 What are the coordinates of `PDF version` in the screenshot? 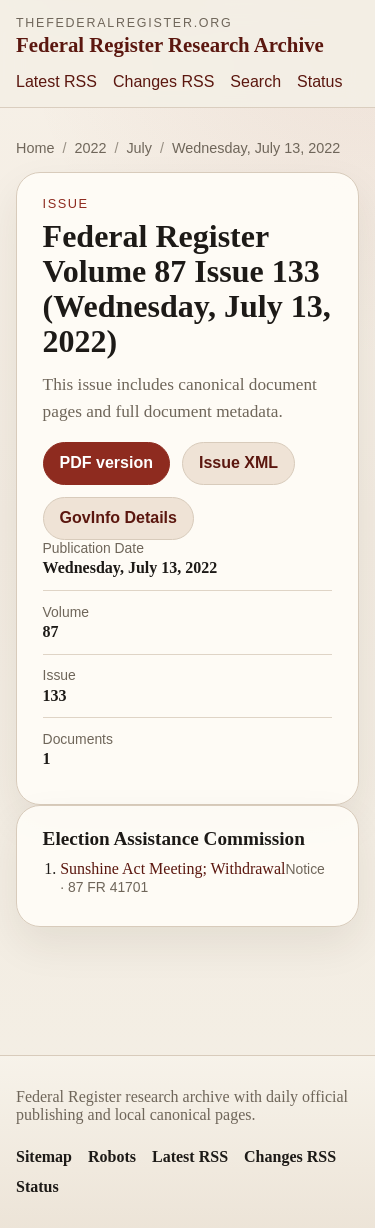 It's located at (106, 462).